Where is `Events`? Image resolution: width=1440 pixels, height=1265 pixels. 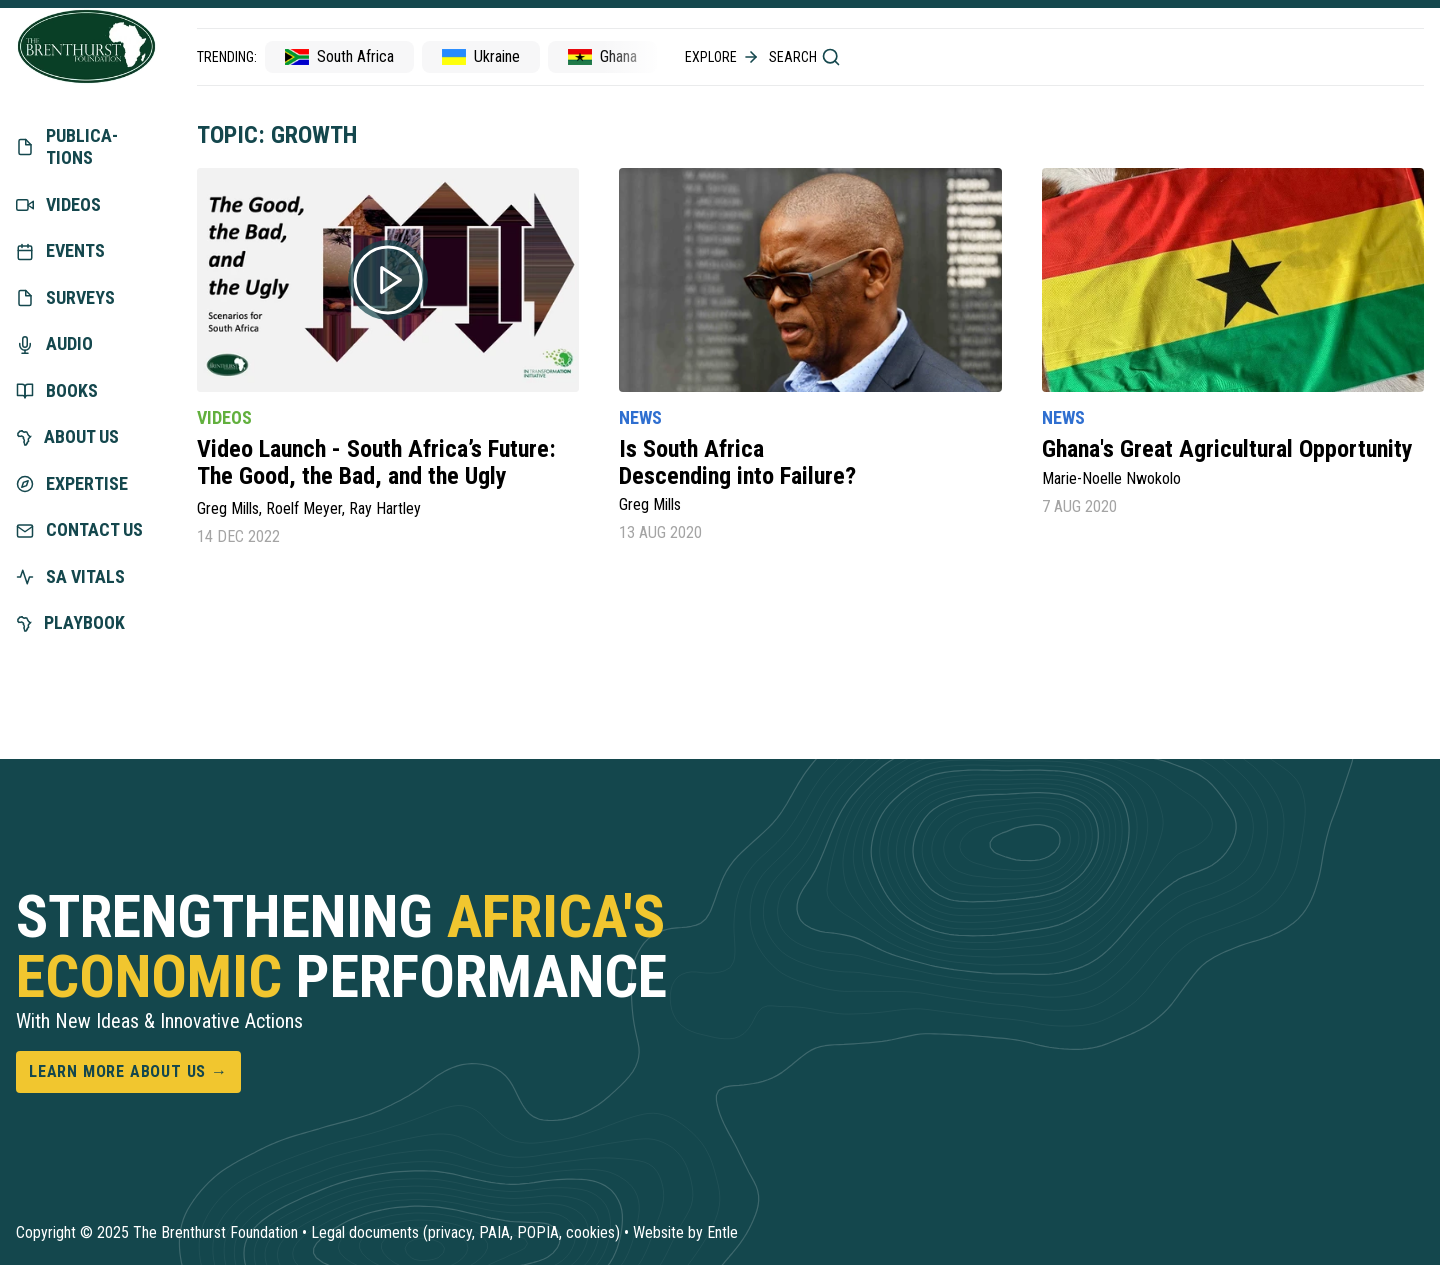 Events is located at coordinates (60, 250).